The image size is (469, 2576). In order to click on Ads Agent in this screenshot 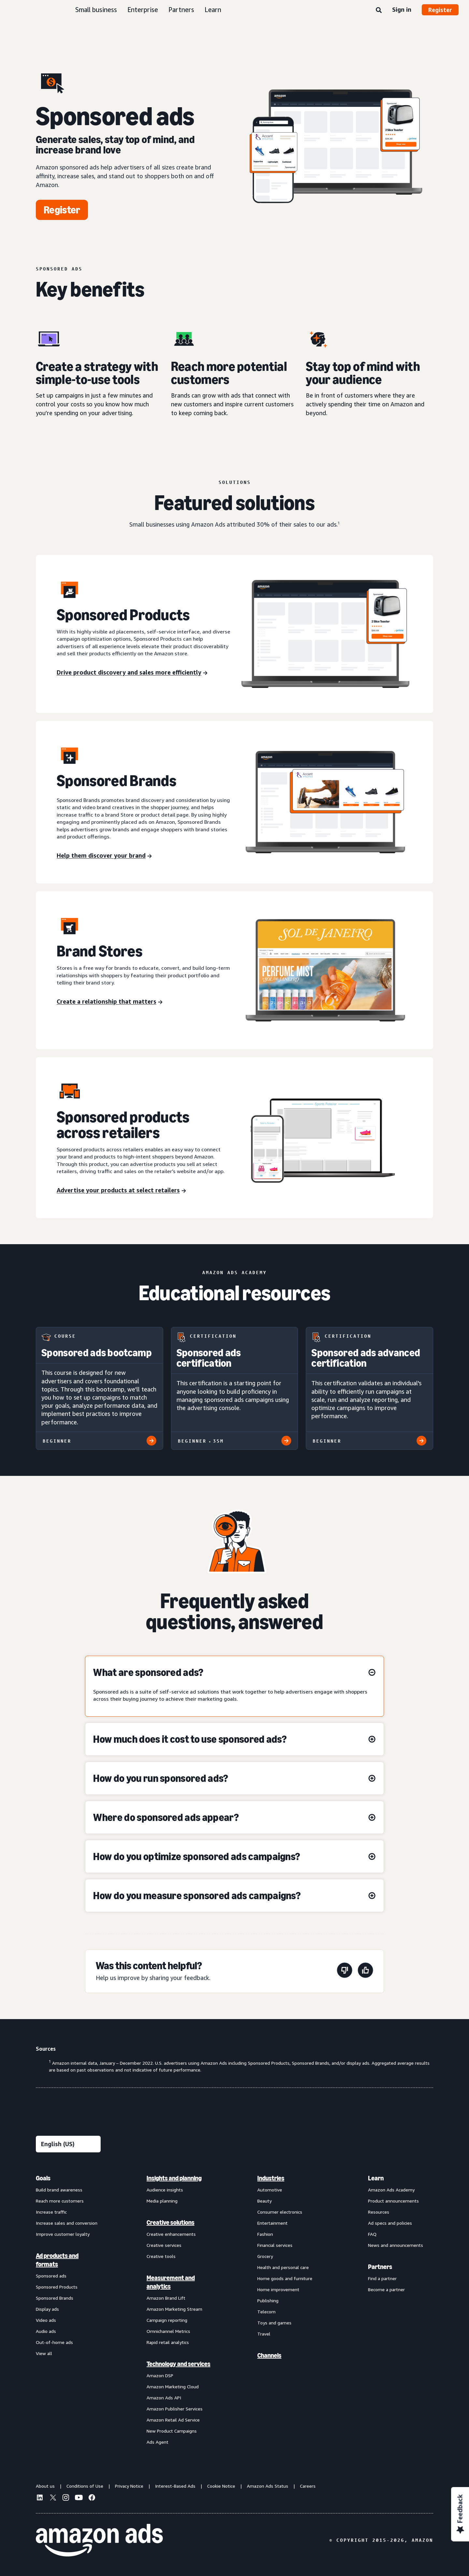, I will do `click(157, 2442)`.